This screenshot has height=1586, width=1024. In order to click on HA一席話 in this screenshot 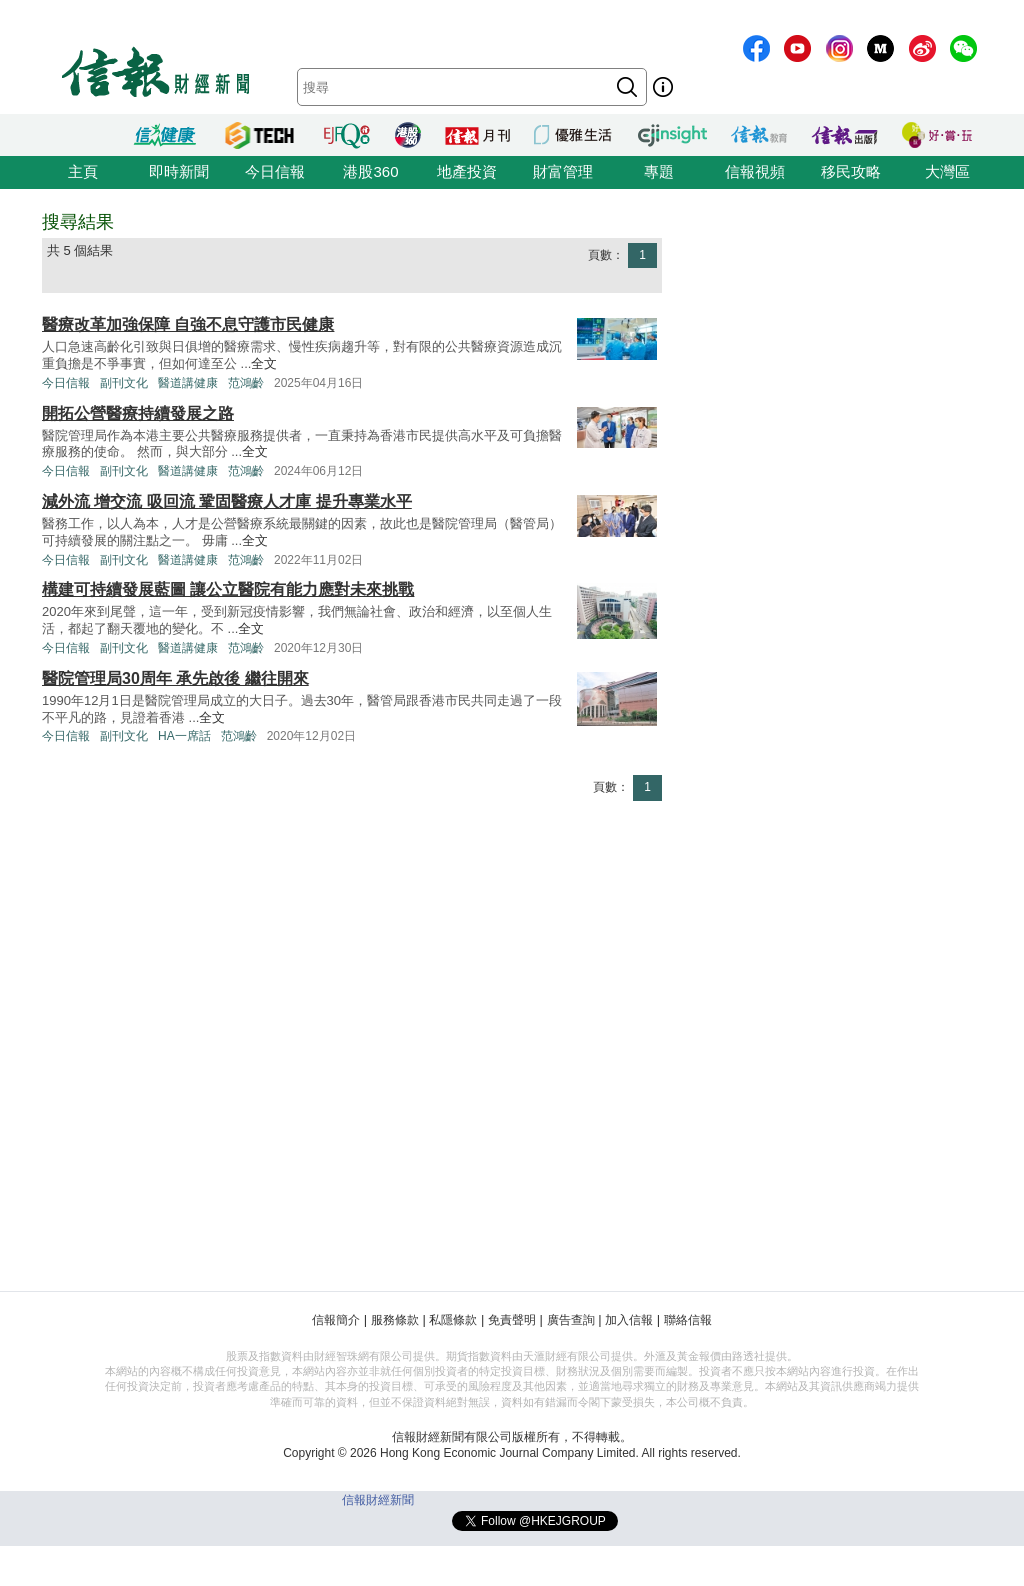, I will do `click(184, 736)`.